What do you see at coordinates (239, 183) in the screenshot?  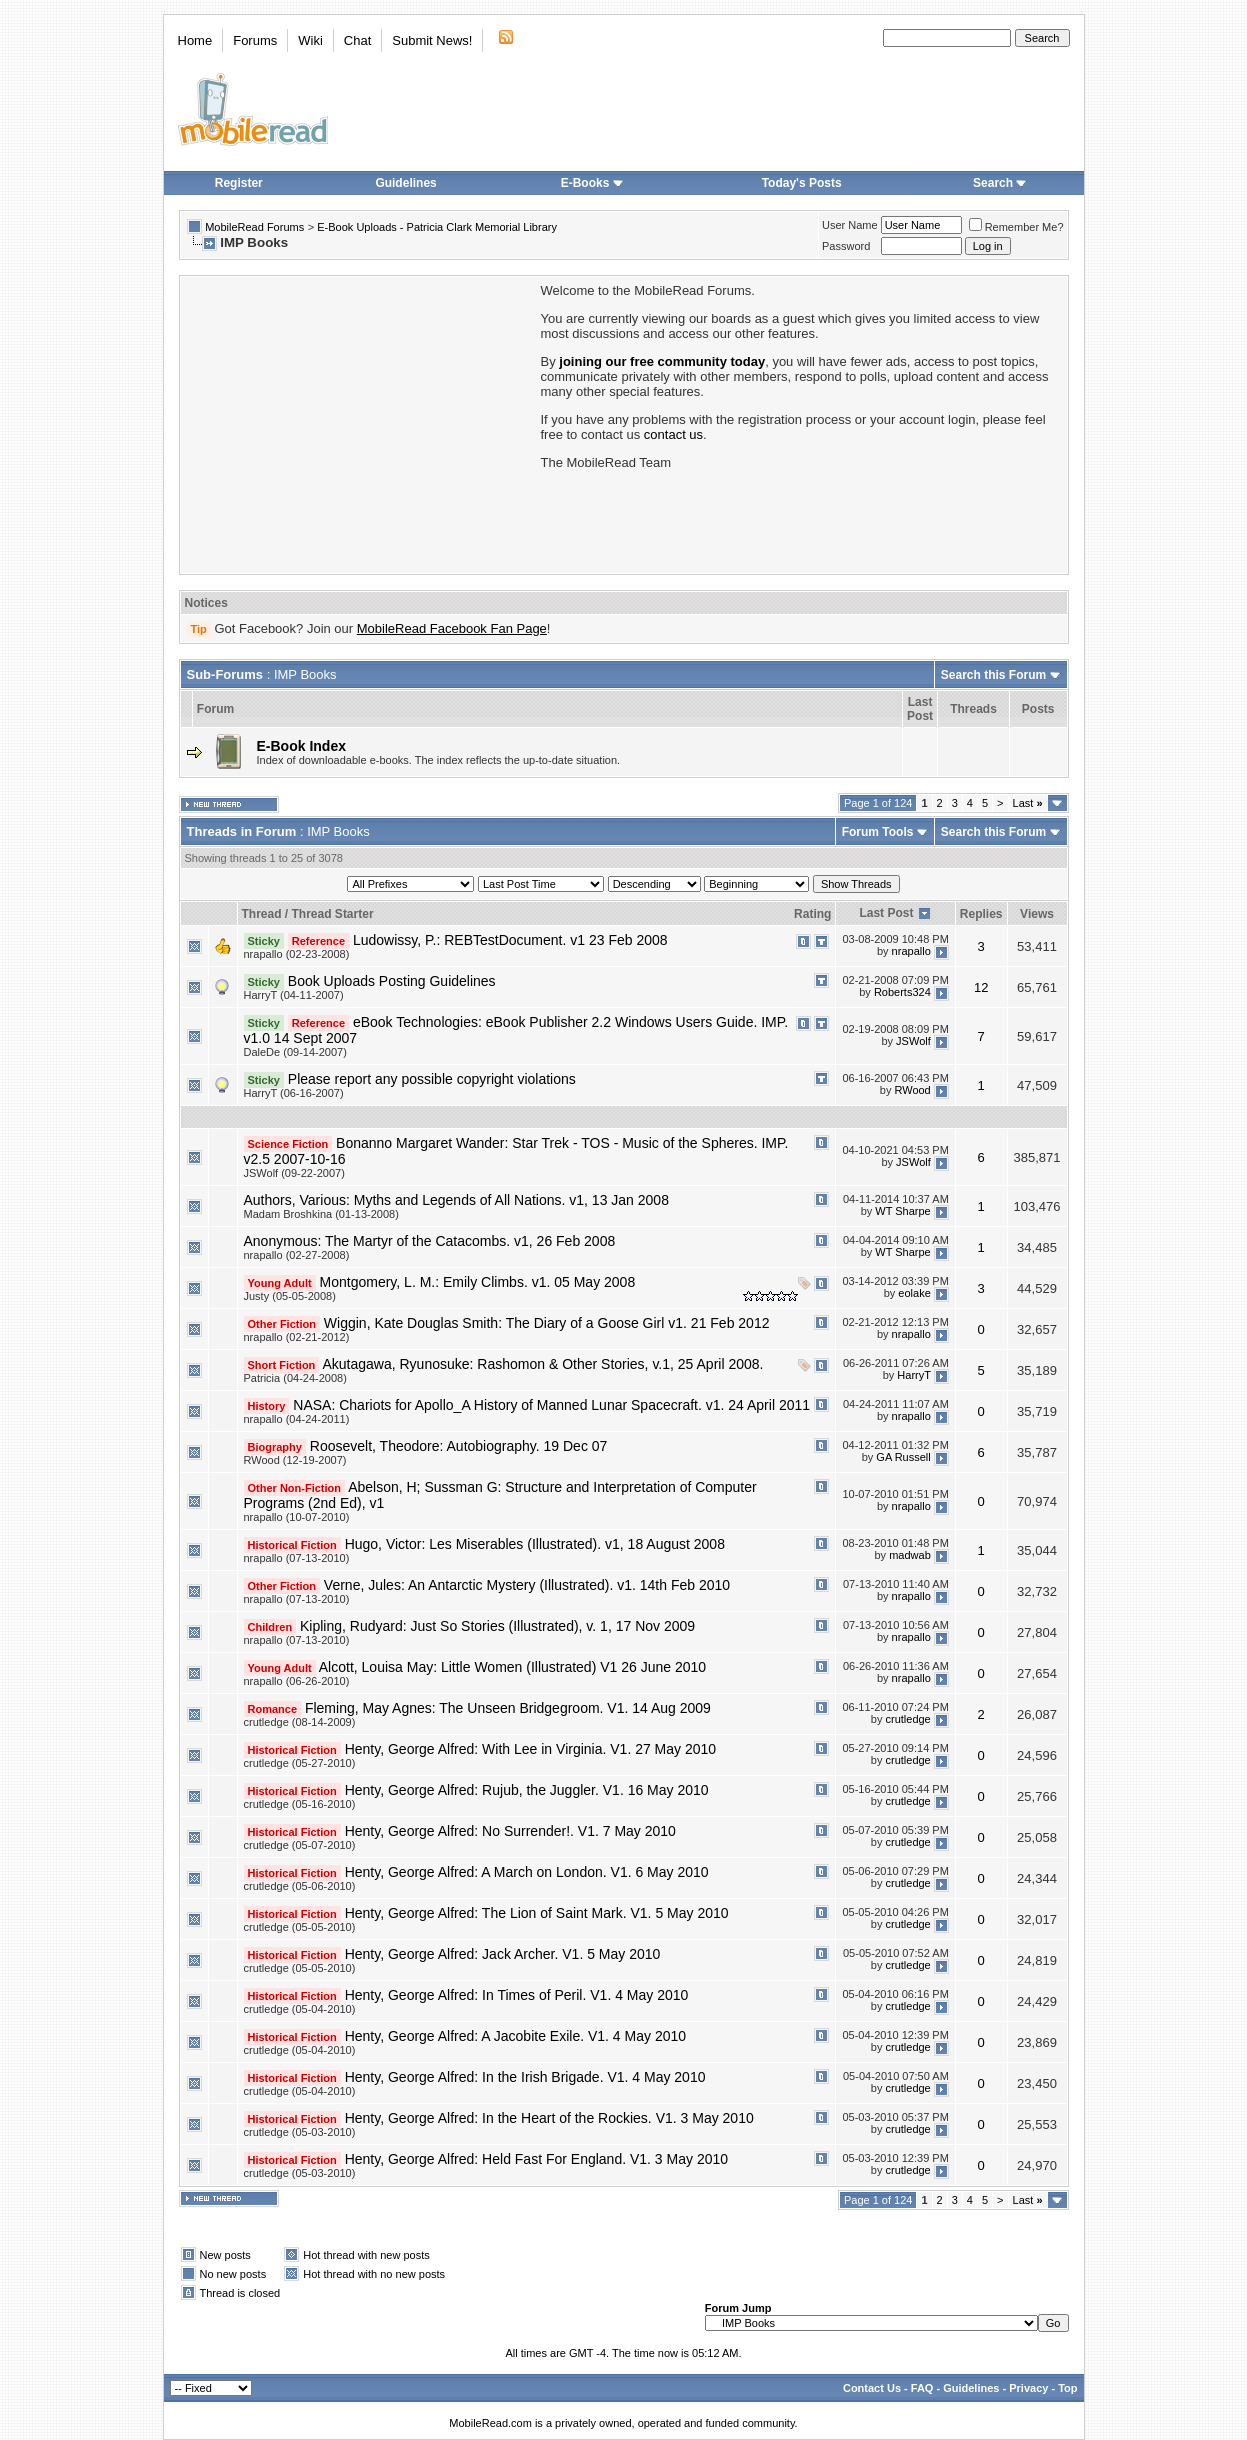 I see `Register` at bounding box center [239, 183].